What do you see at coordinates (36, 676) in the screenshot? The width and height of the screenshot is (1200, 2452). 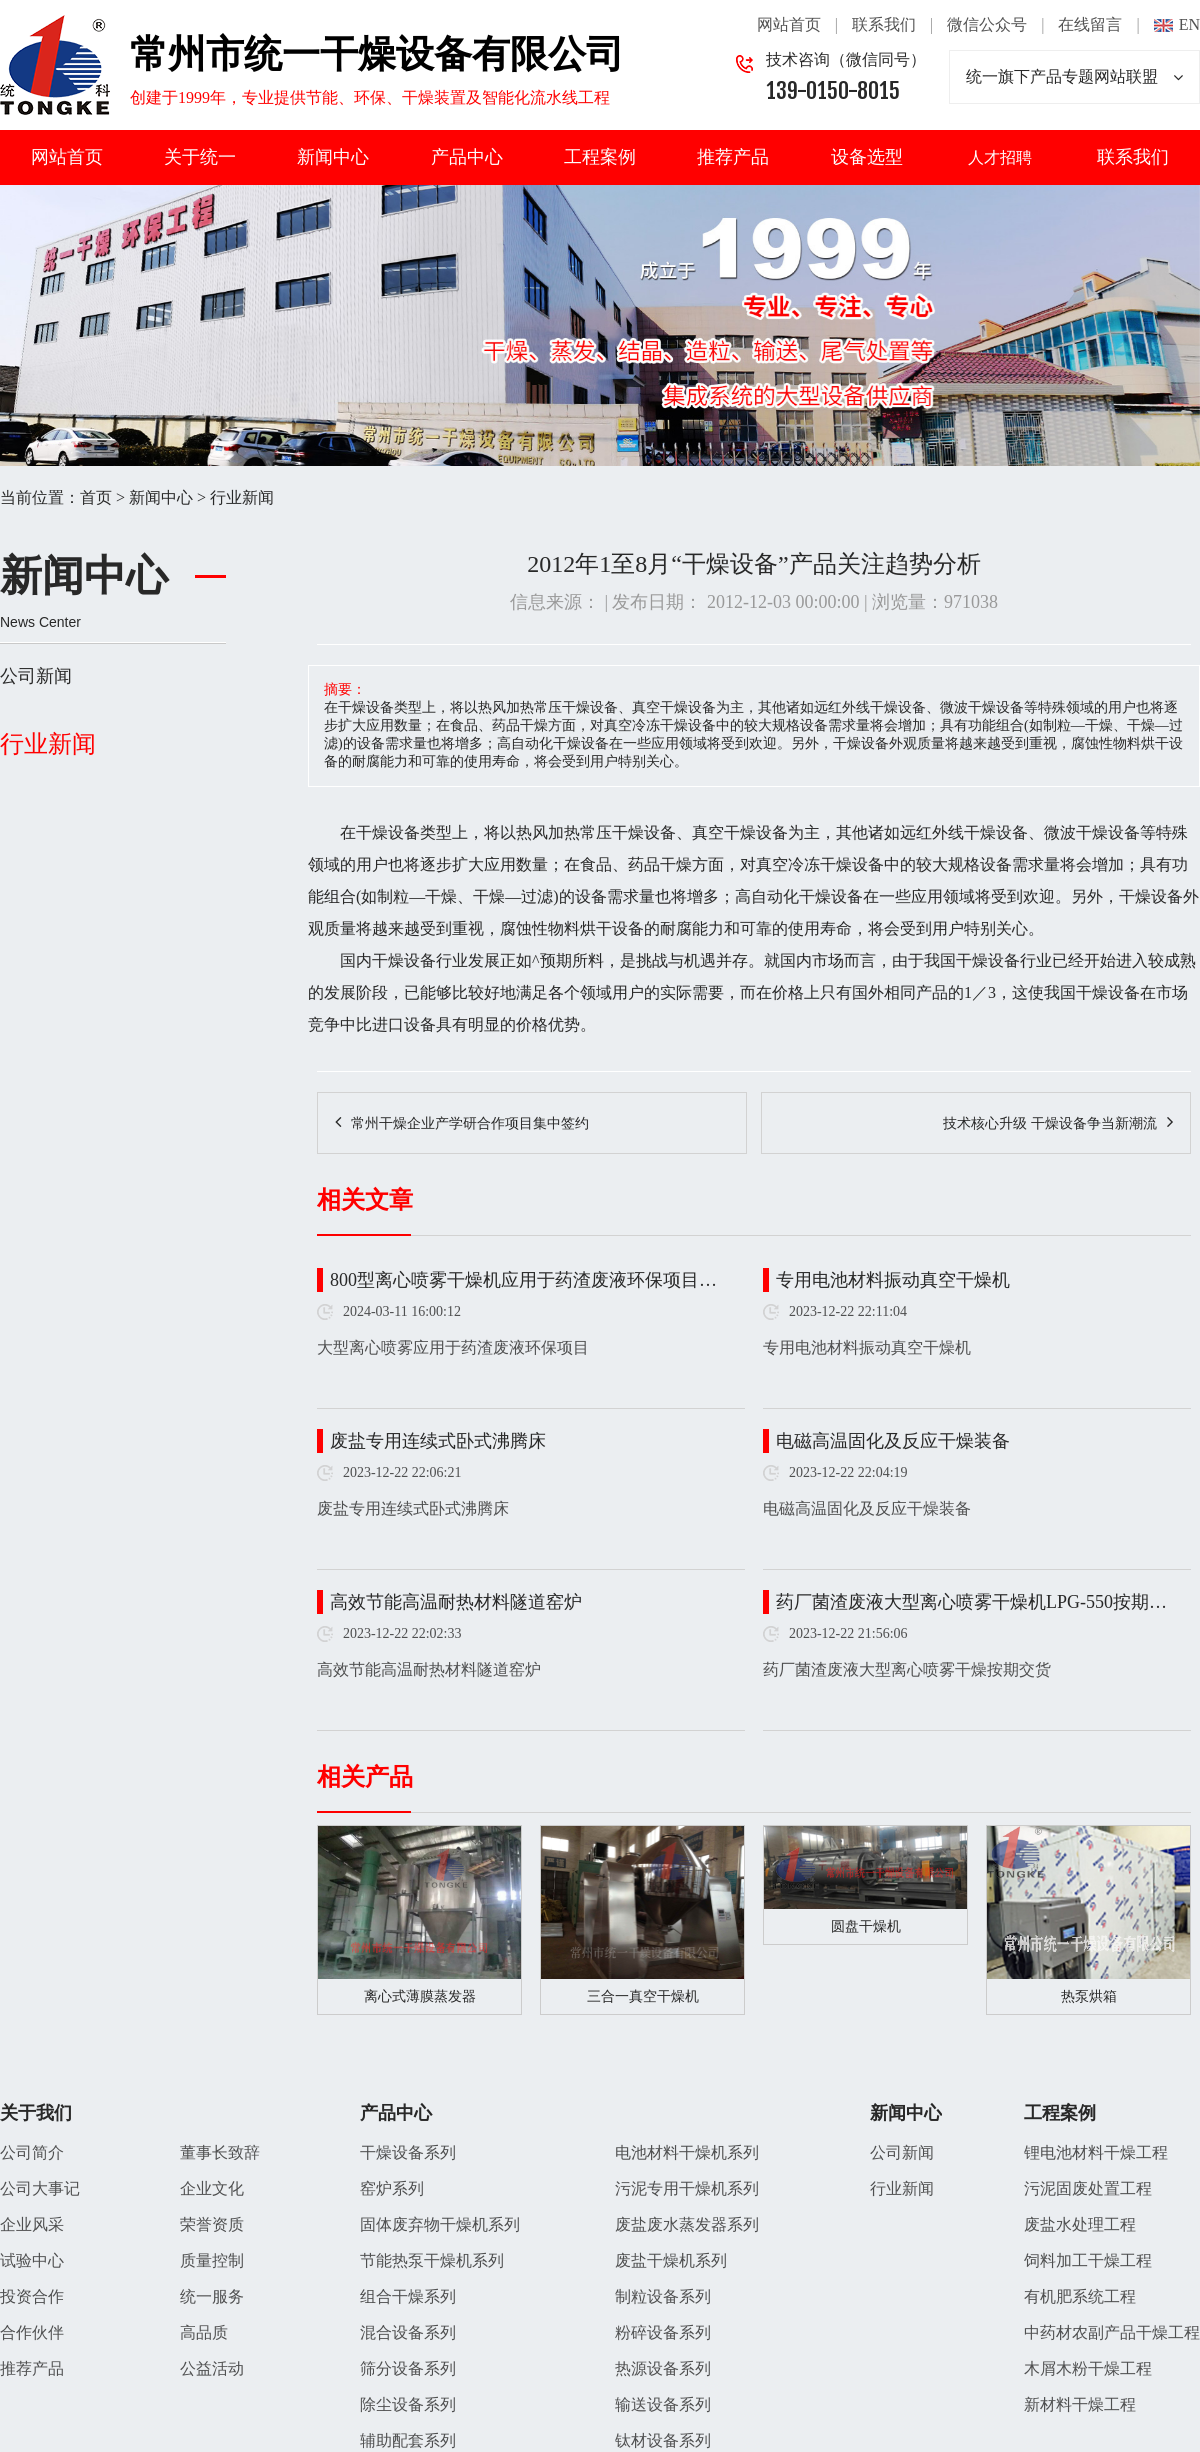 I see `公司新闻` at bounding box center [36, 676].